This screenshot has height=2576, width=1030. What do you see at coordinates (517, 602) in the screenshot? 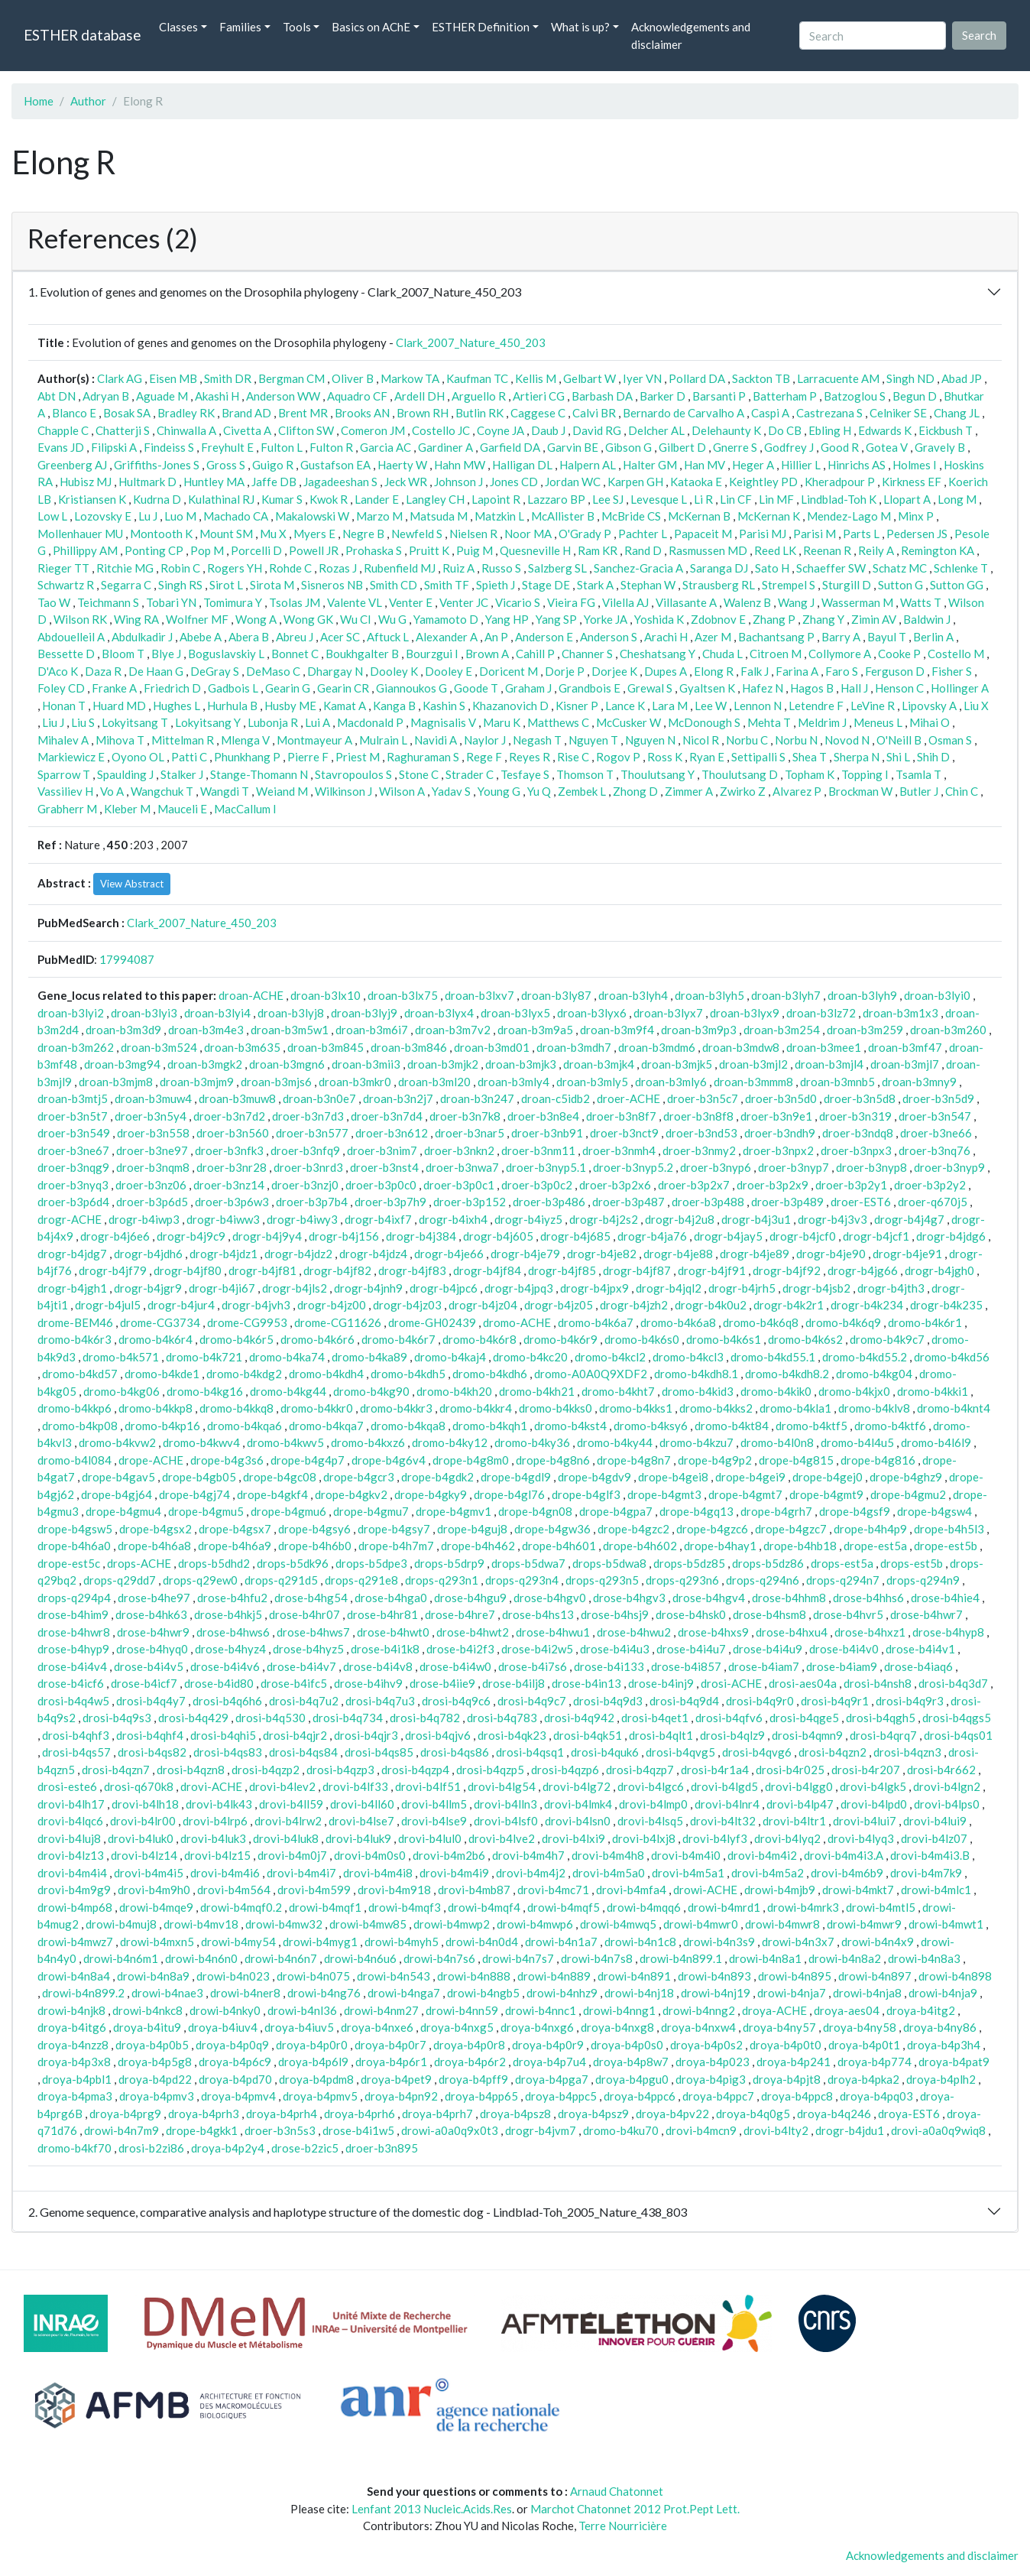
I see `Vicario S` at bounding box center [517, 602].